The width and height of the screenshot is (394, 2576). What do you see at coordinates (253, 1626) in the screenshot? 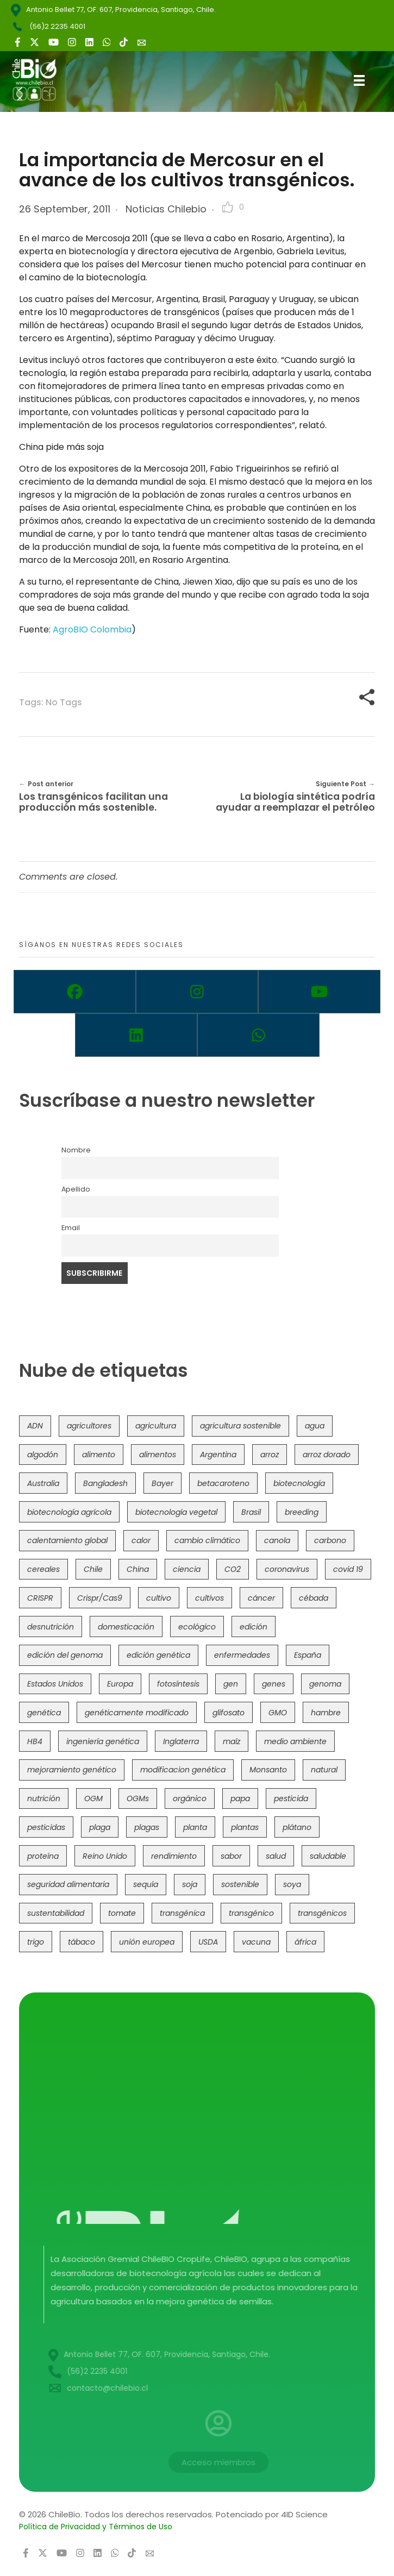
I see `edición [edición (51 items)]` at bounding box center [253, 1626].